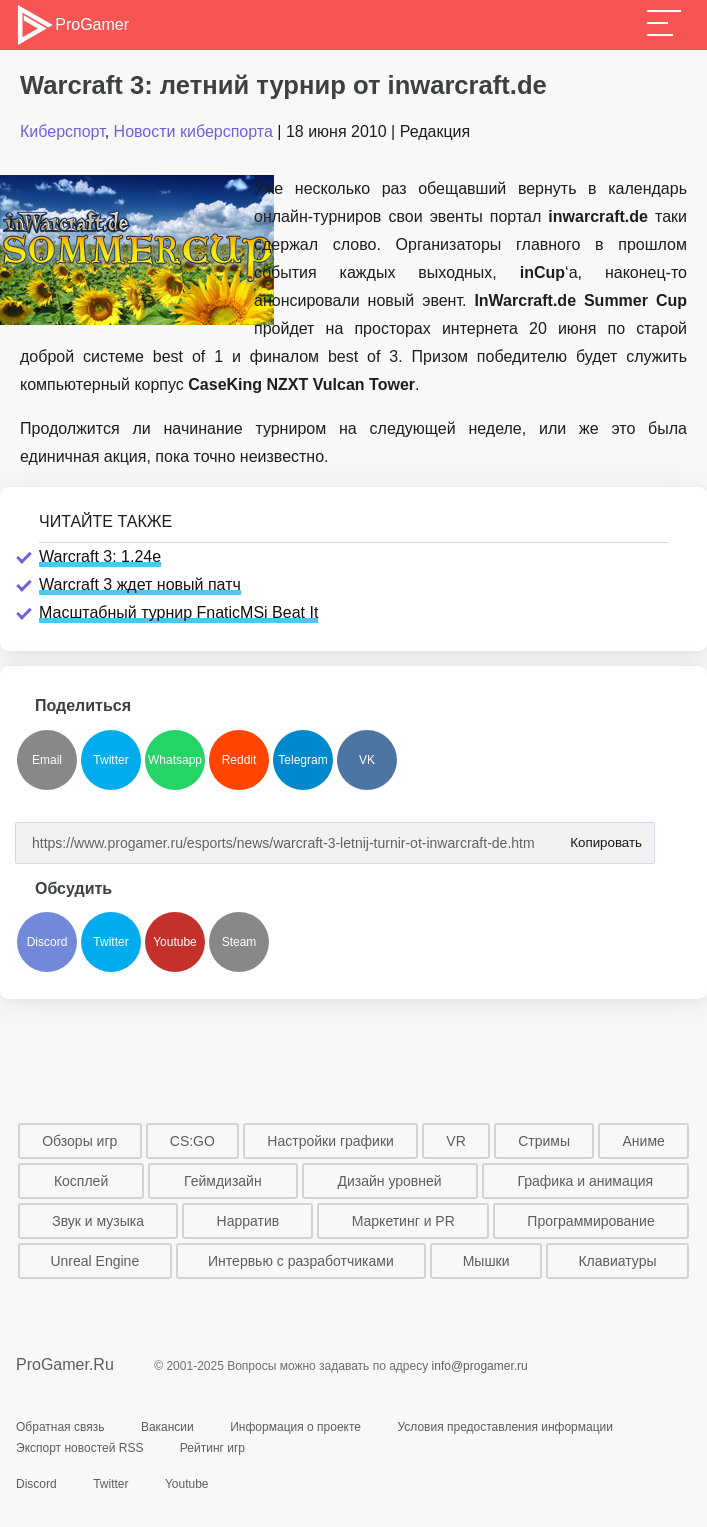  I want to click on Email, so click(47, 760).